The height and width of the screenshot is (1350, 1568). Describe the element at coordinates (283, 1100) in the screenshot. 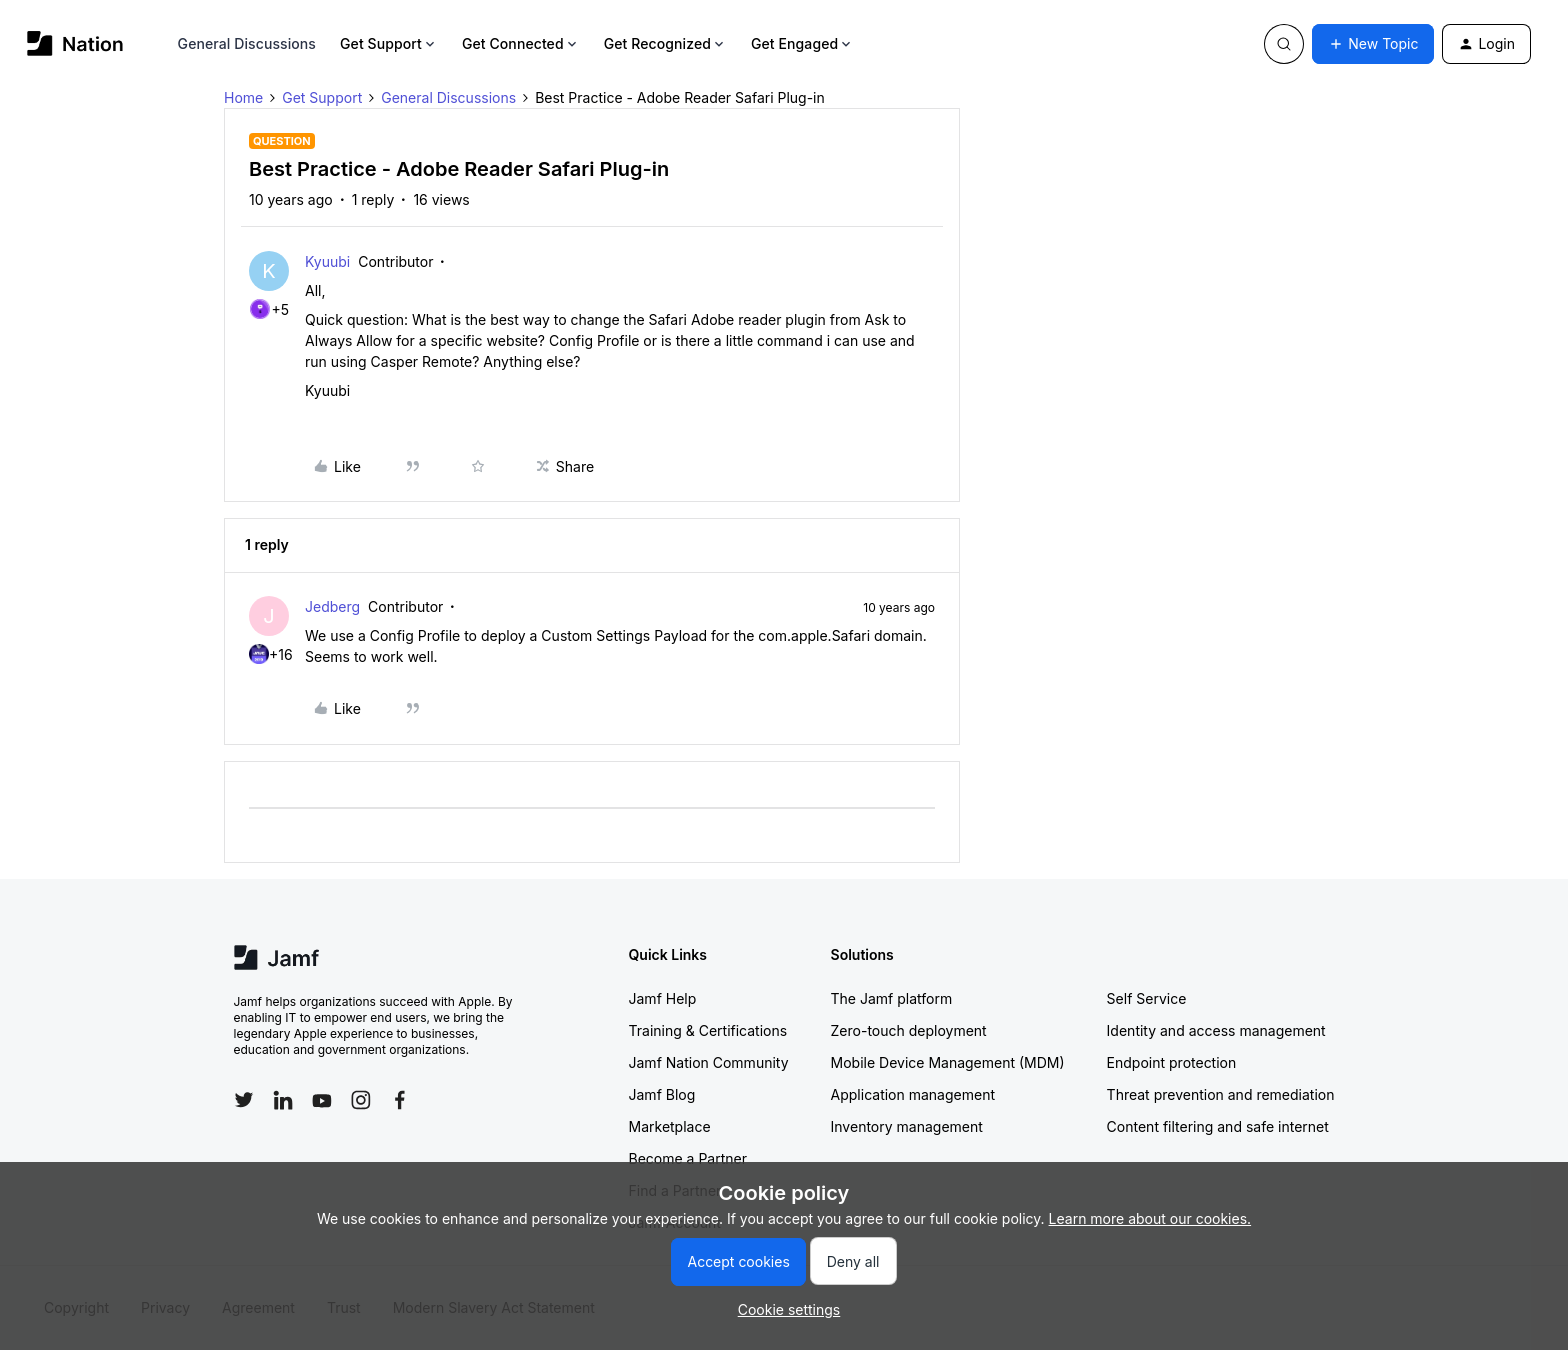

I see `[Follow Jamf on LinkedIn]` at that location.